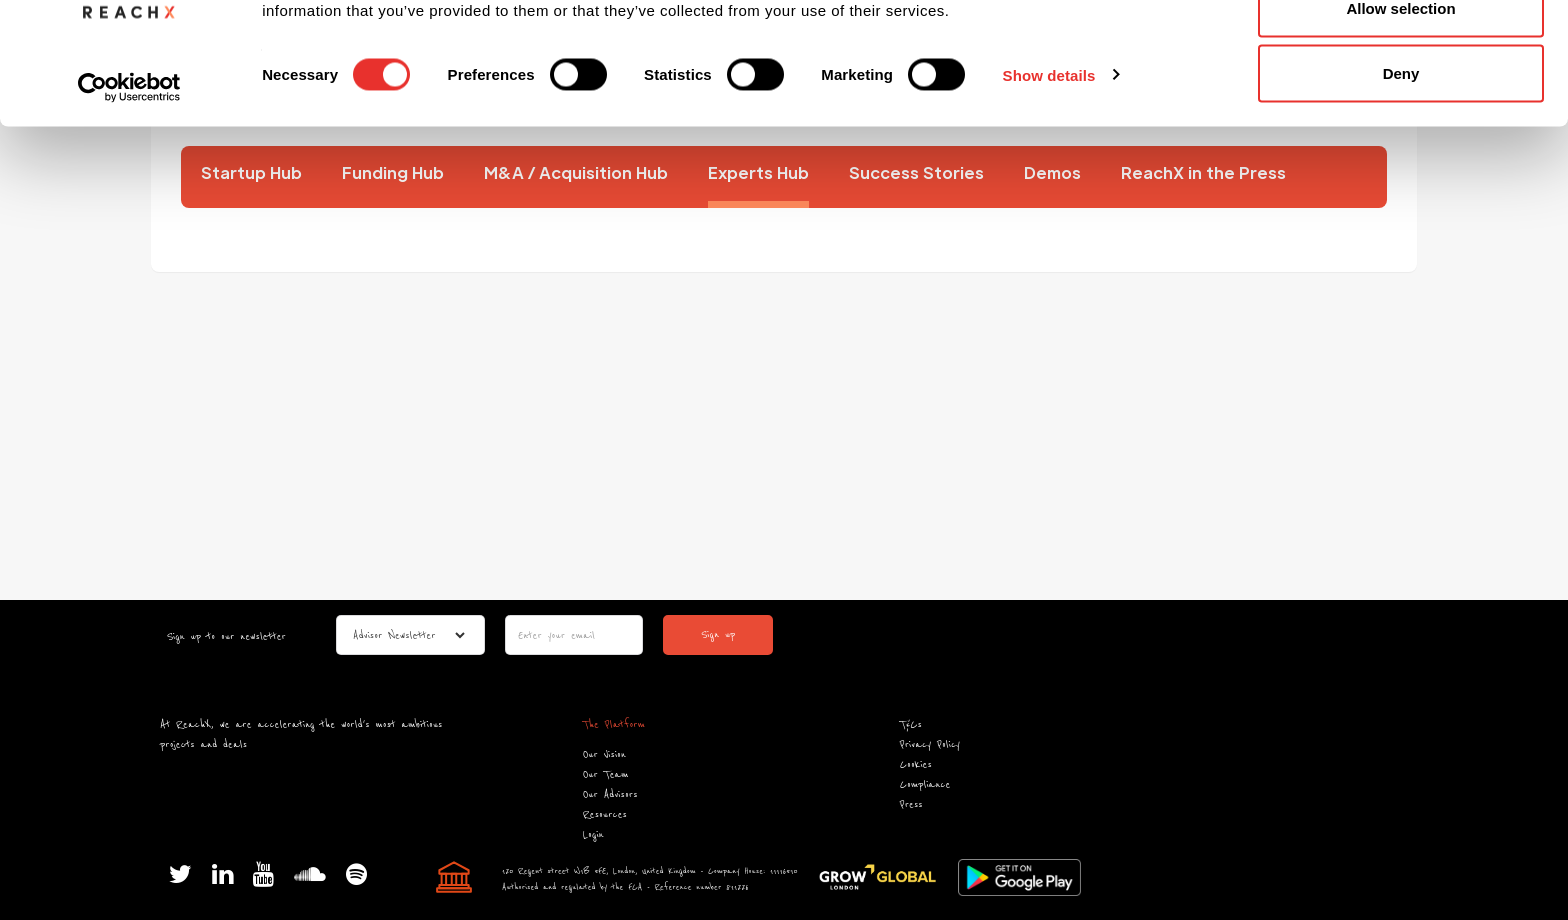 This screenshot has width=1568, height=920. What do you see at coordinates (911, 804) in the screenshot?
I see `Press` at bounding box center [911, 804].